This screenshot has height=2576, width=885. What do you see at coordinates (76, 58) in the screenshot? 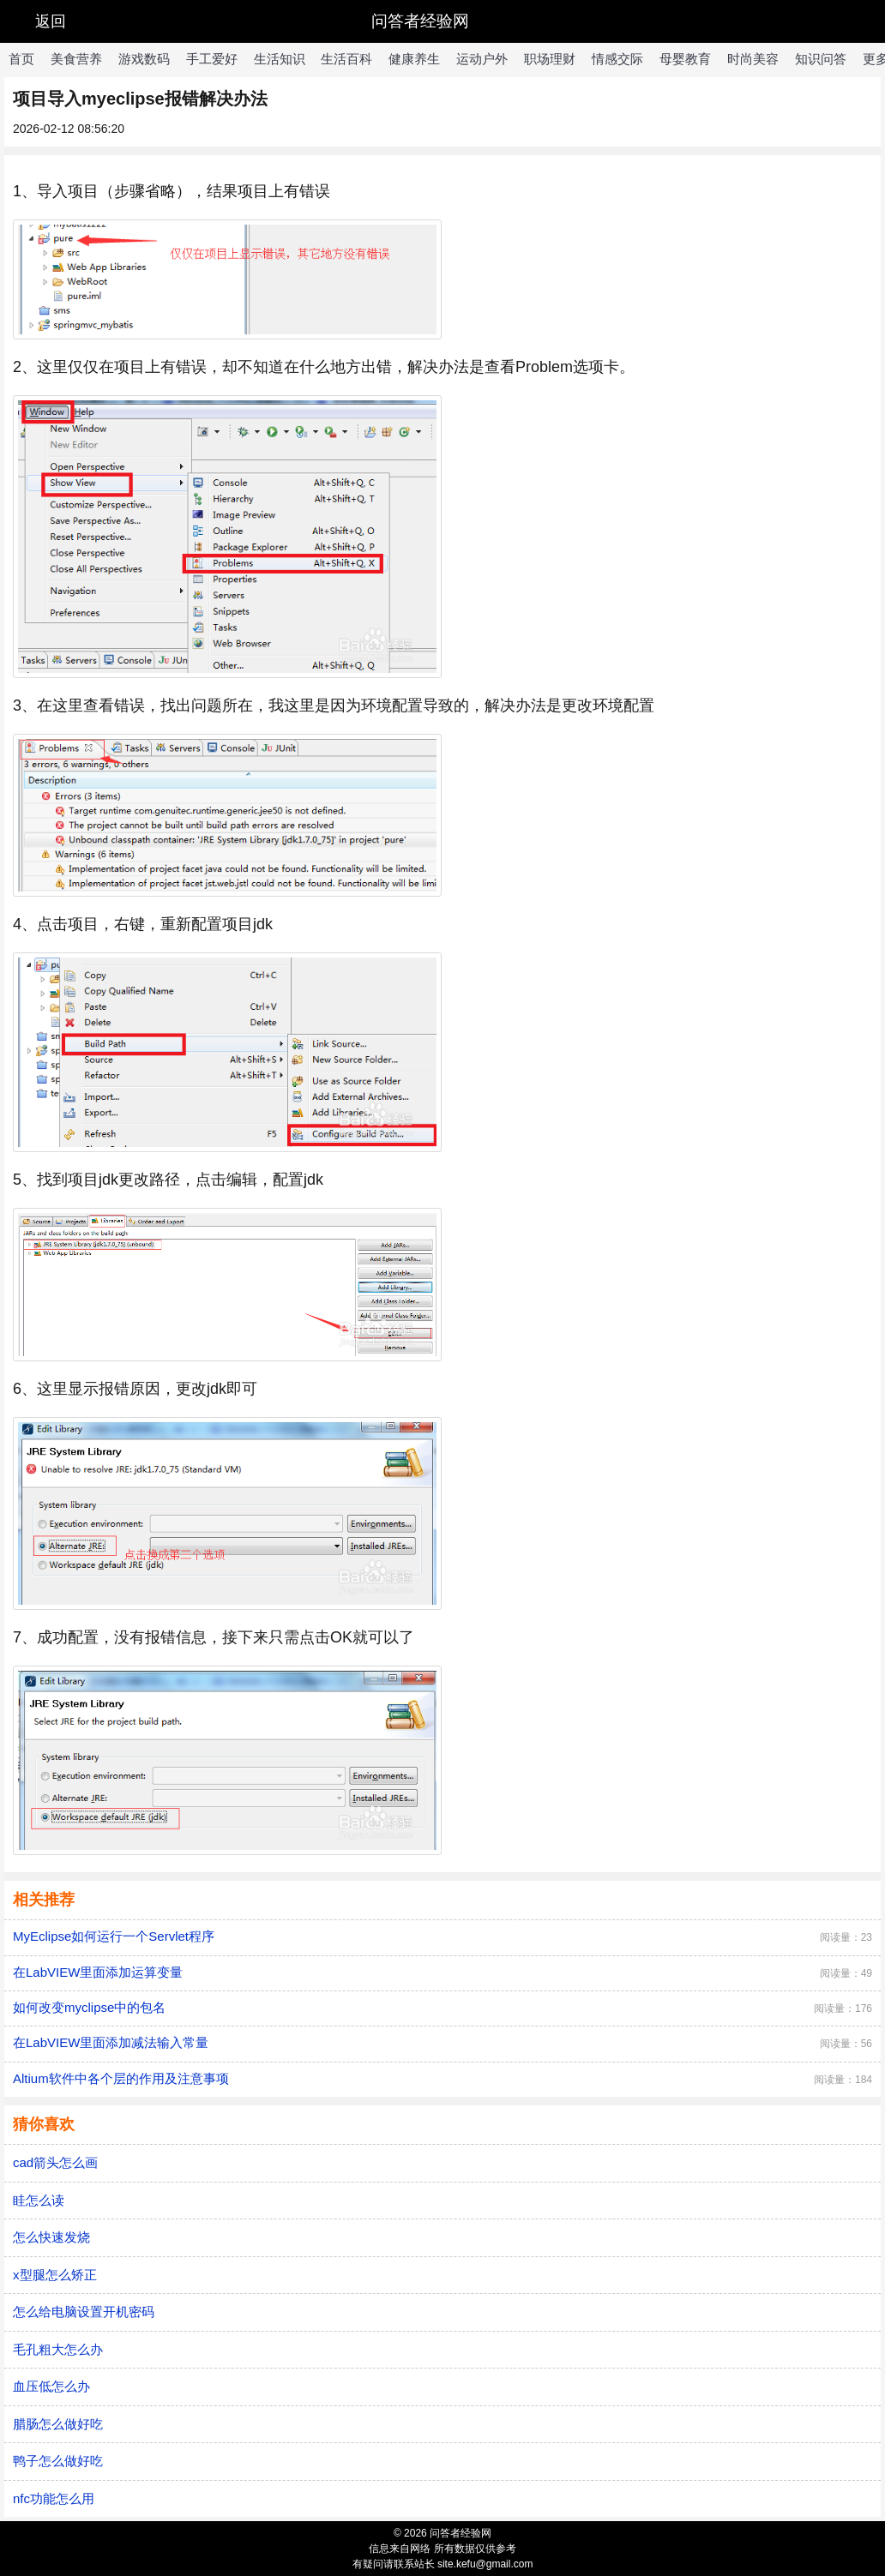
I see `美食营养` at bounding box center [76, 58].